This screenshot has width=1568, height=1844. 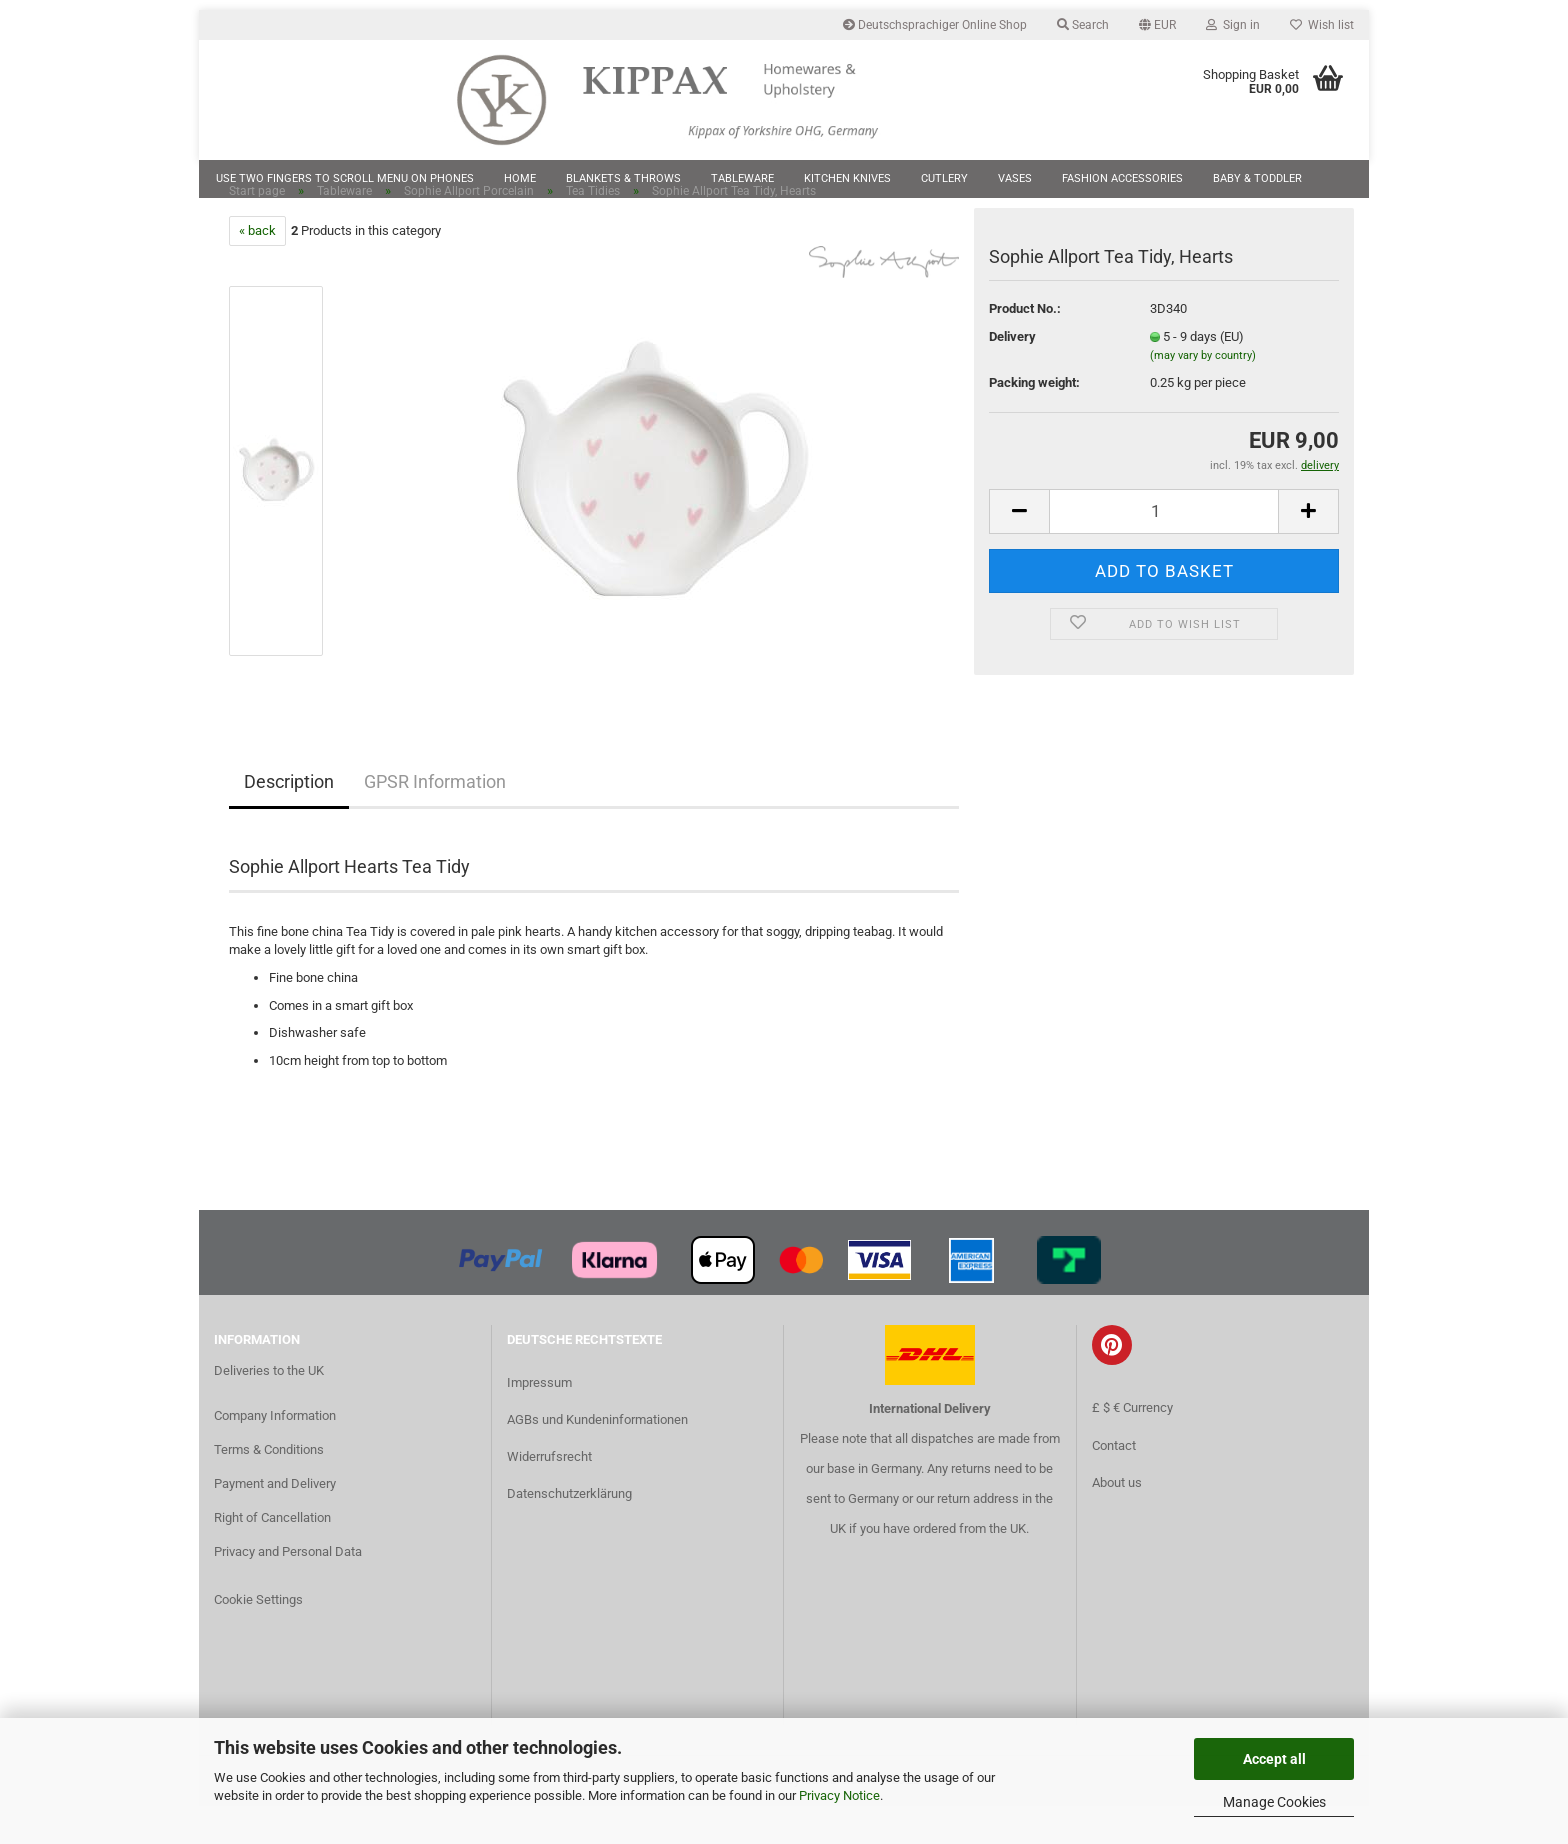 I want to click on Widerrufsrecht, so click(x=549, y=1494).